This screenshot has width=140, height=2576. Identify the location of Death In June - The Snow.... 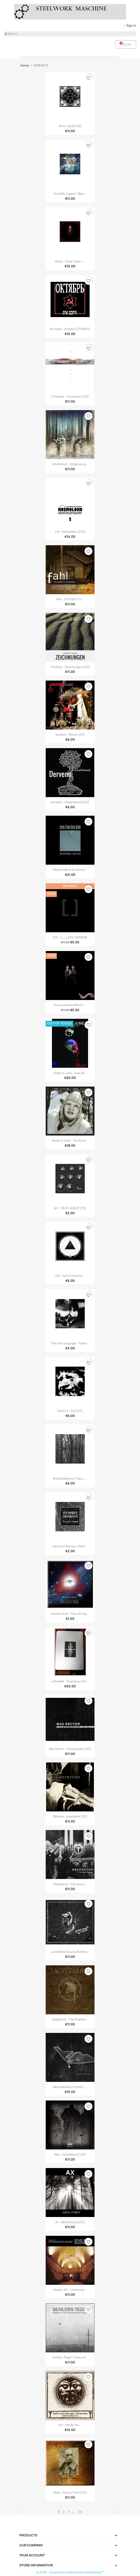
(70, 1140).